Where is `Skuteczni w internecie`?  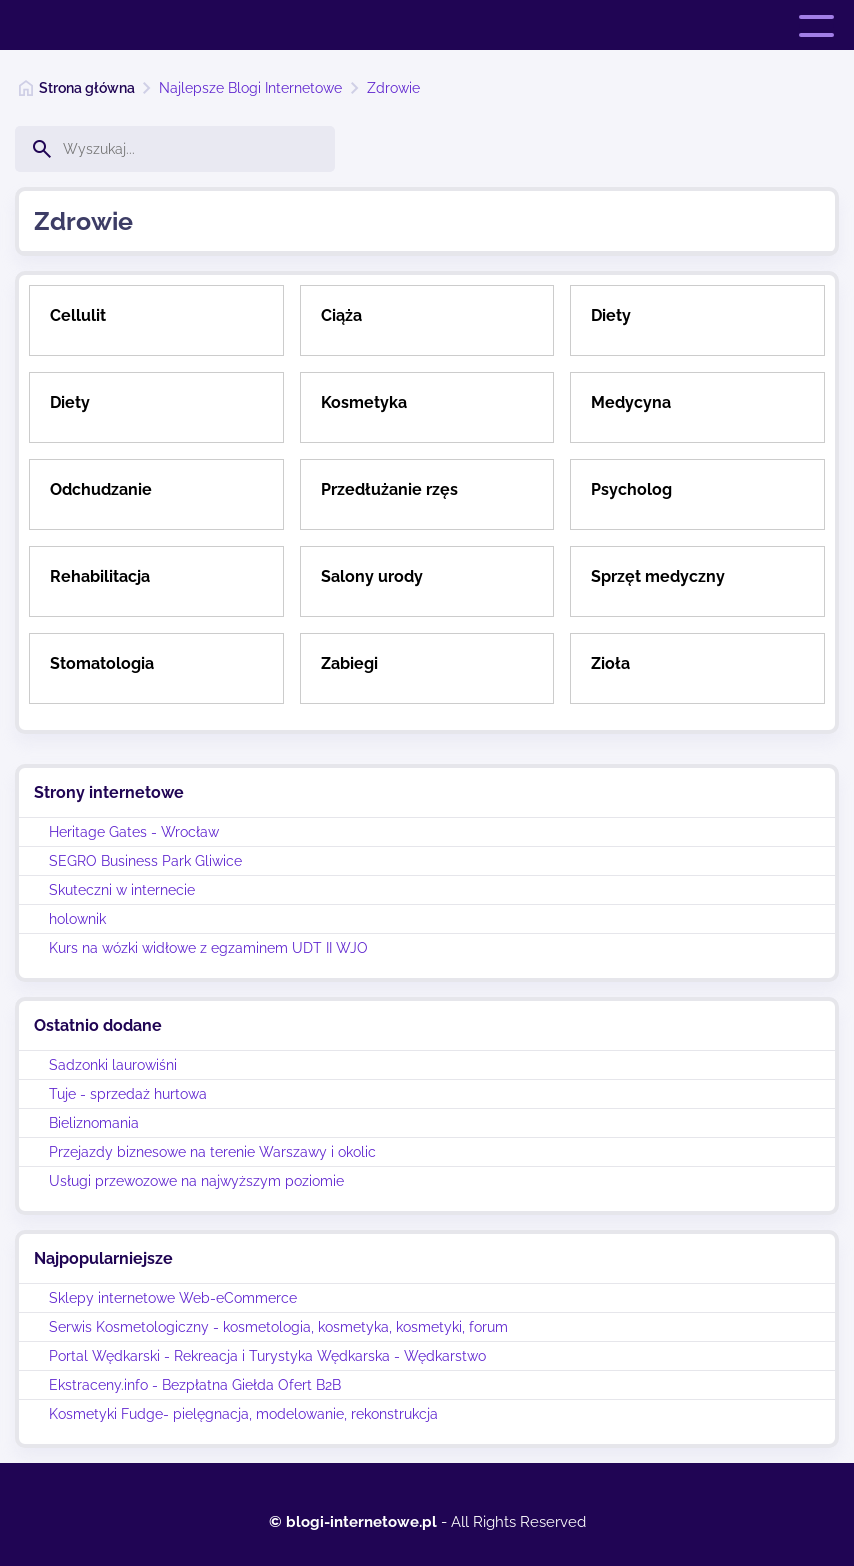 Skuteczni w internecie is located at coordinates (122, 890).